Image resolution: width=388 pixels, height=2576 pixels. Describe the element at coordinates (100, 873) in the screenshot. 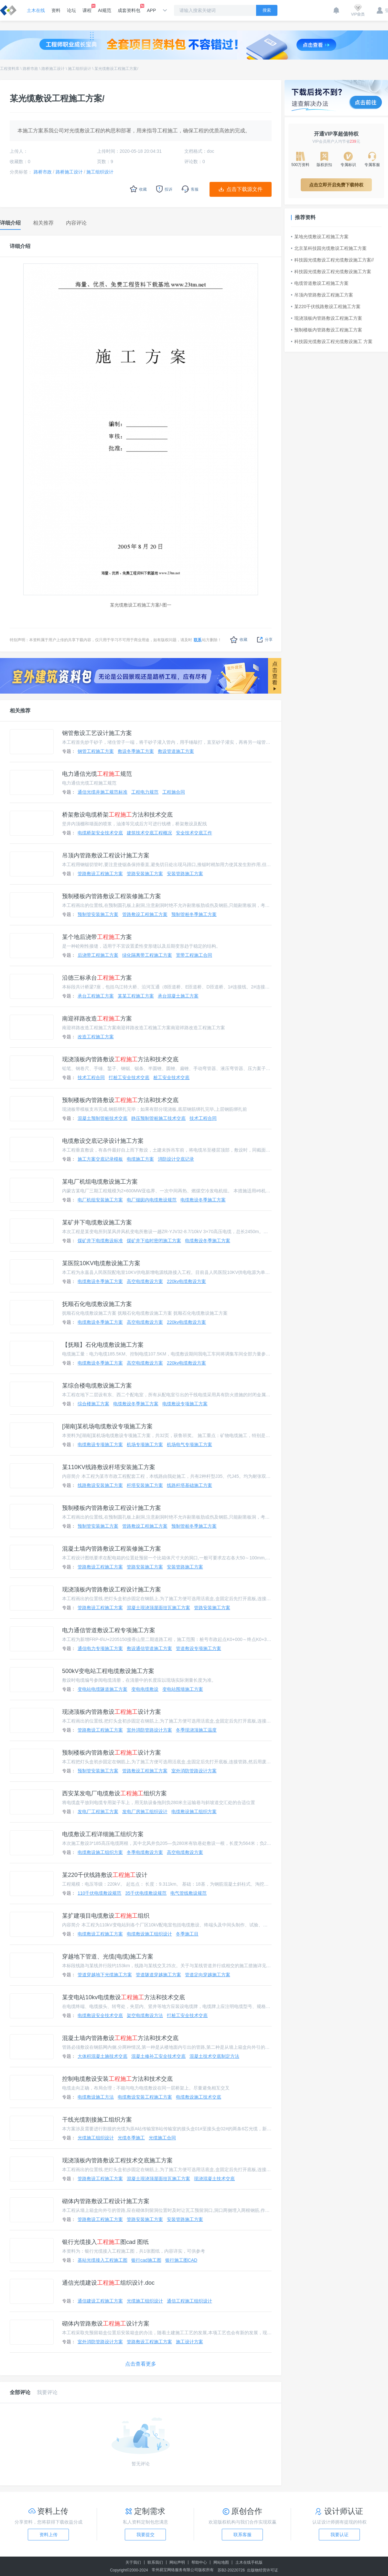

I see `管路敷设工程施工方案` at that location.